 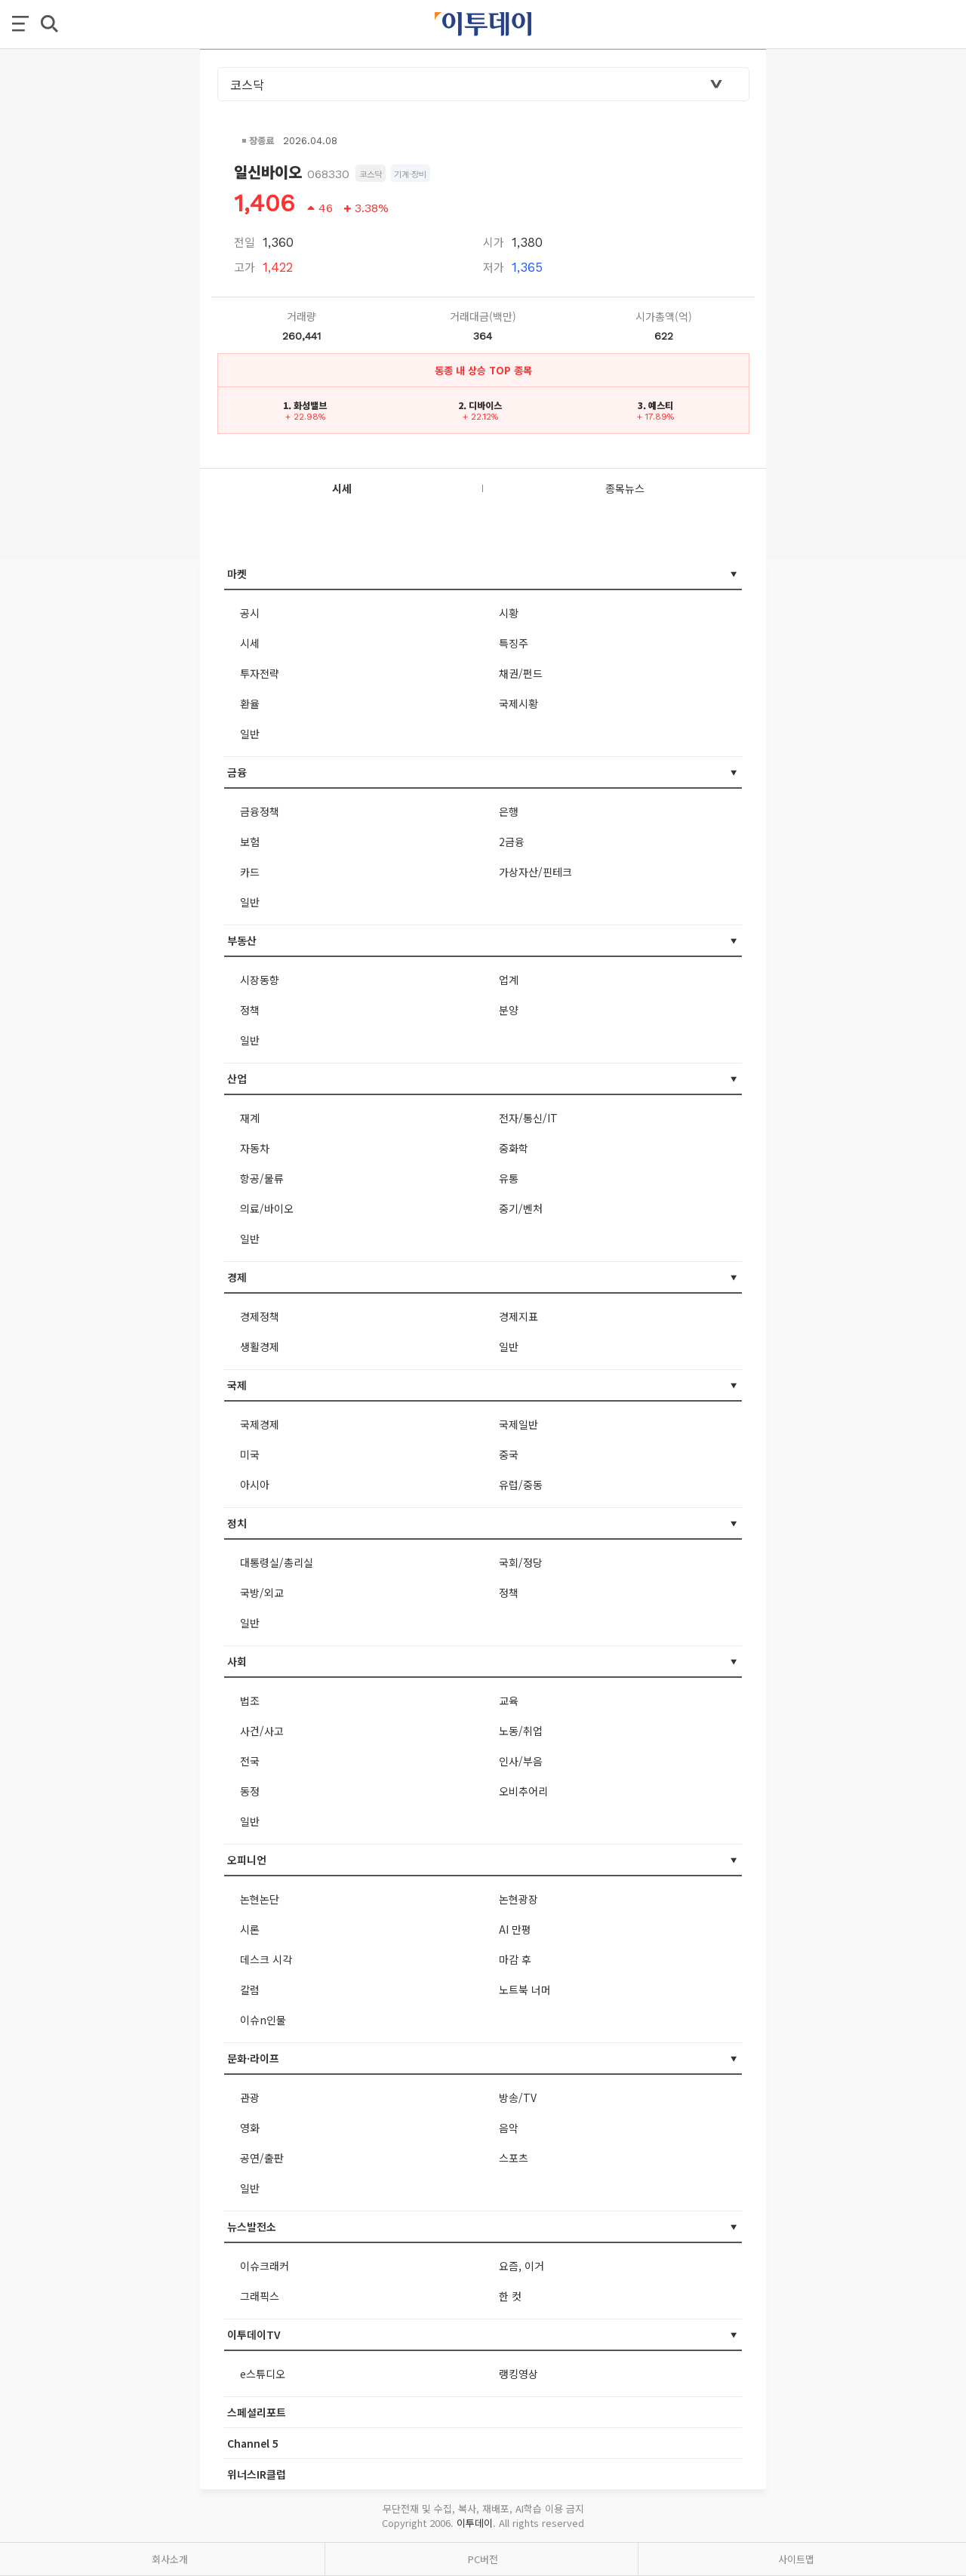 What do you see at coordinates (521, 673) in the screenshot?
I see `채권/펀드` at bounding box center [521, 673].